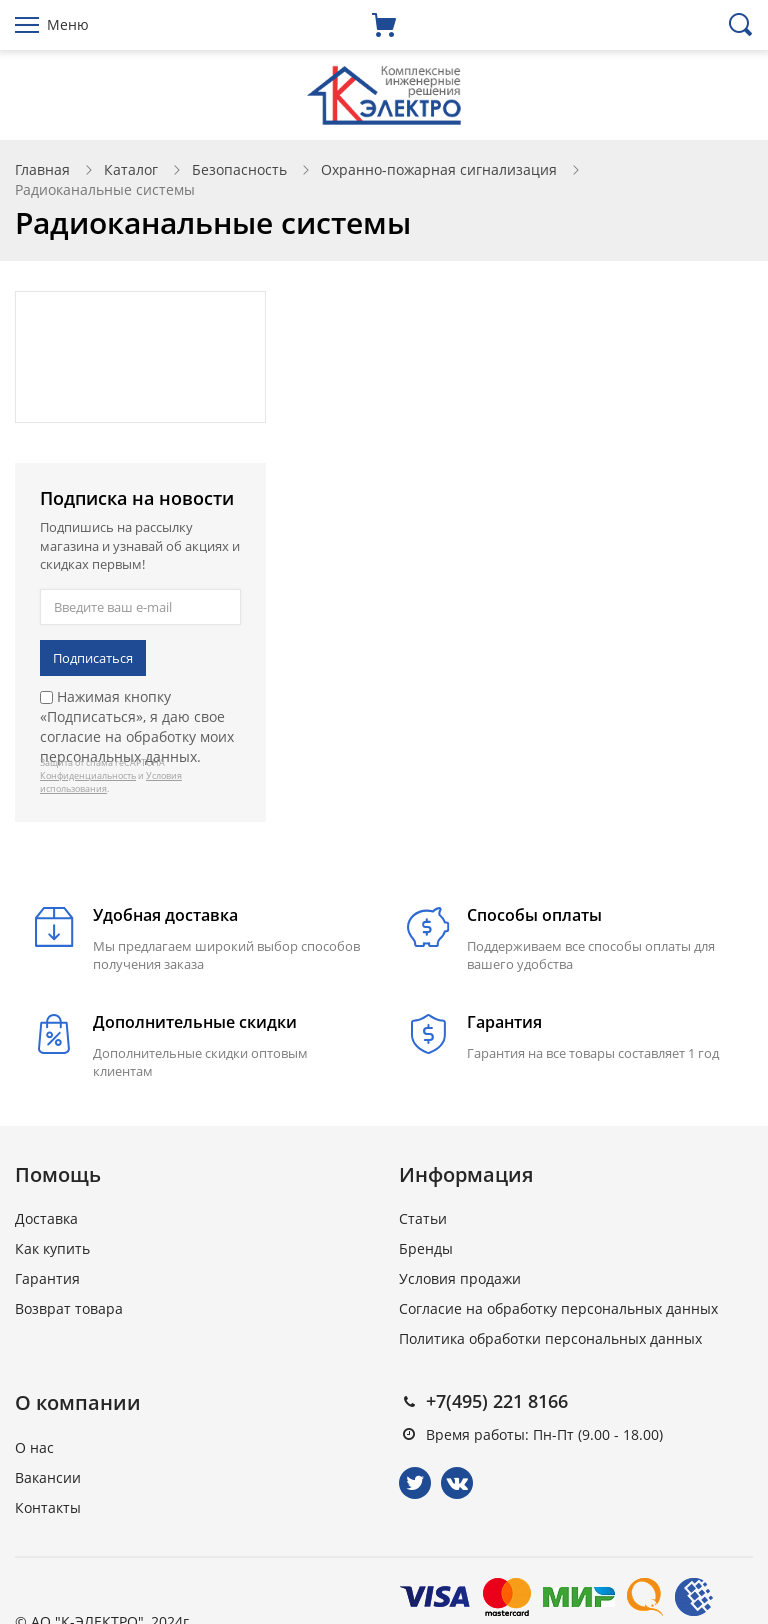  What do you see at coordinates (69, 1308) in the screenshot?
I see `Возврат товара` at bounding box center [69, 1308].